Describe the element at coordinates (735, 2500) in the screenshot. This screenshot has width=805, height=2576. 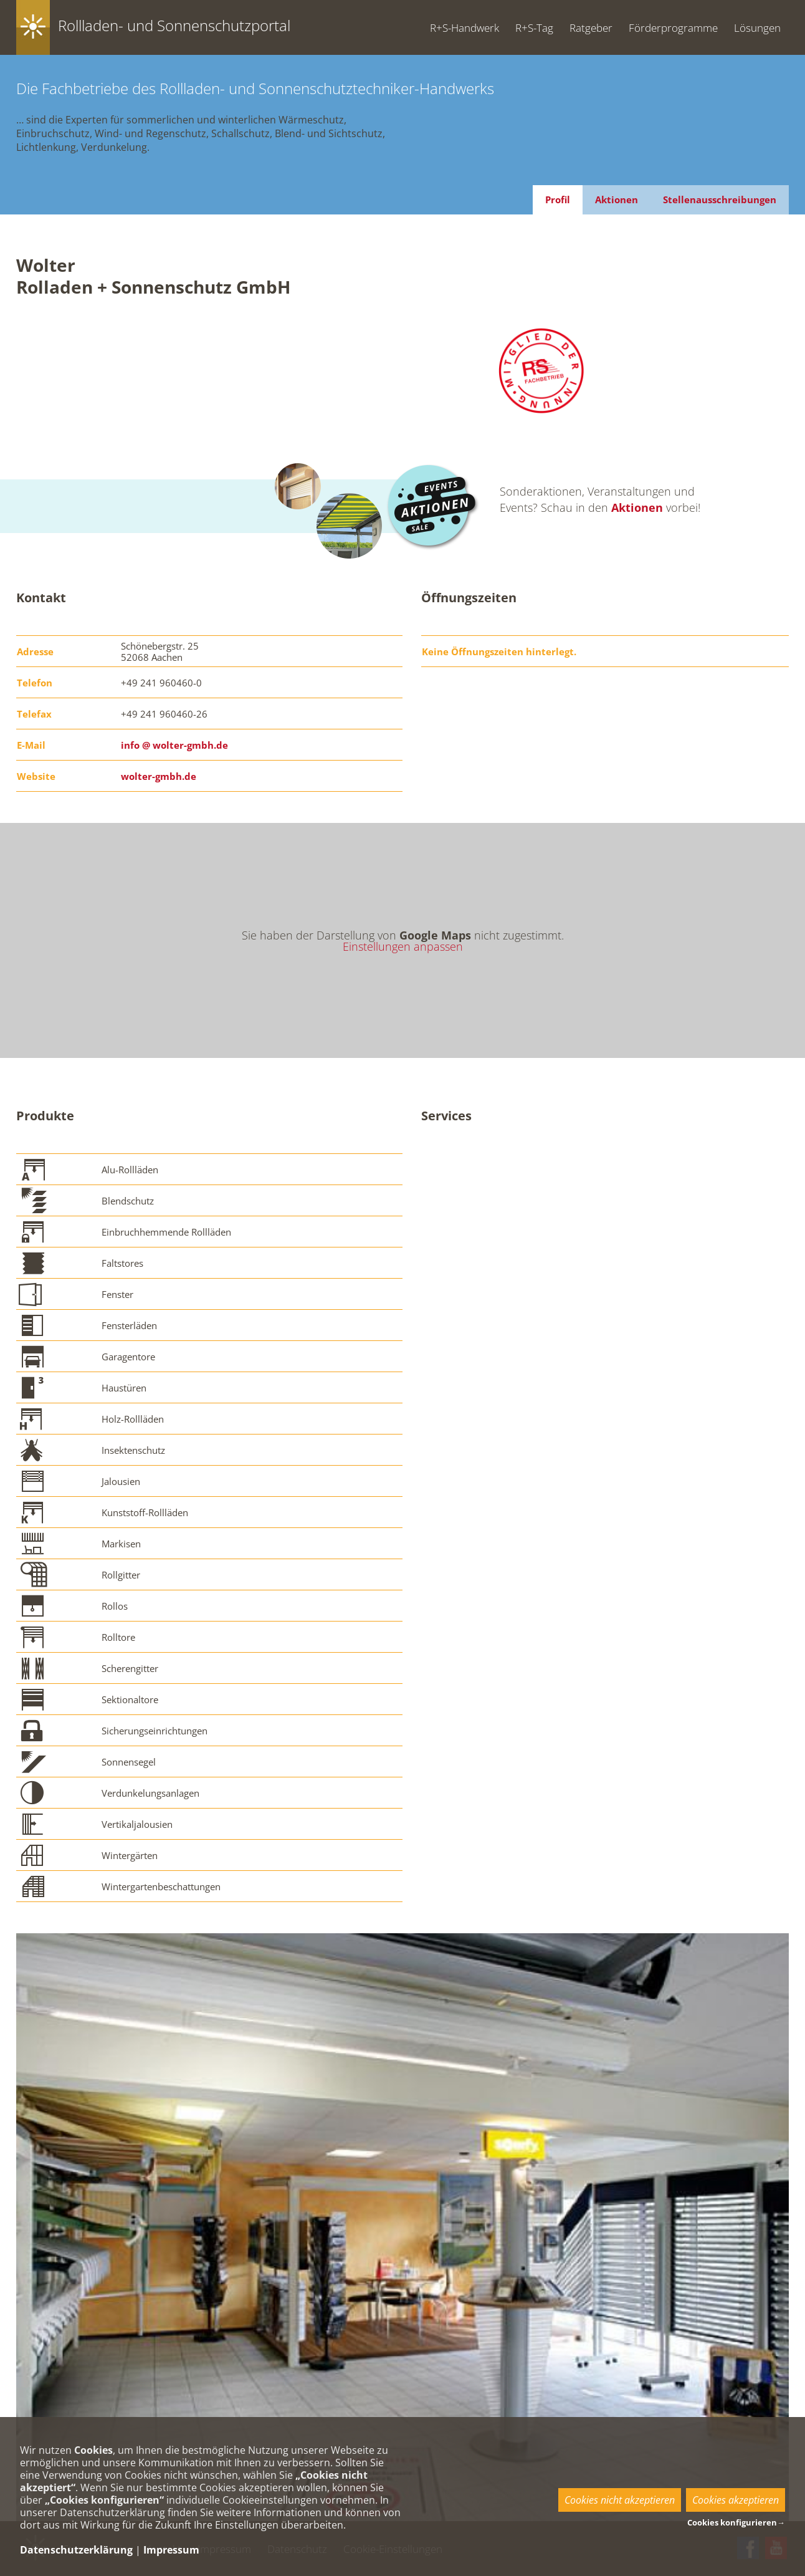
I see `Cookies akzeptieren` at that location.